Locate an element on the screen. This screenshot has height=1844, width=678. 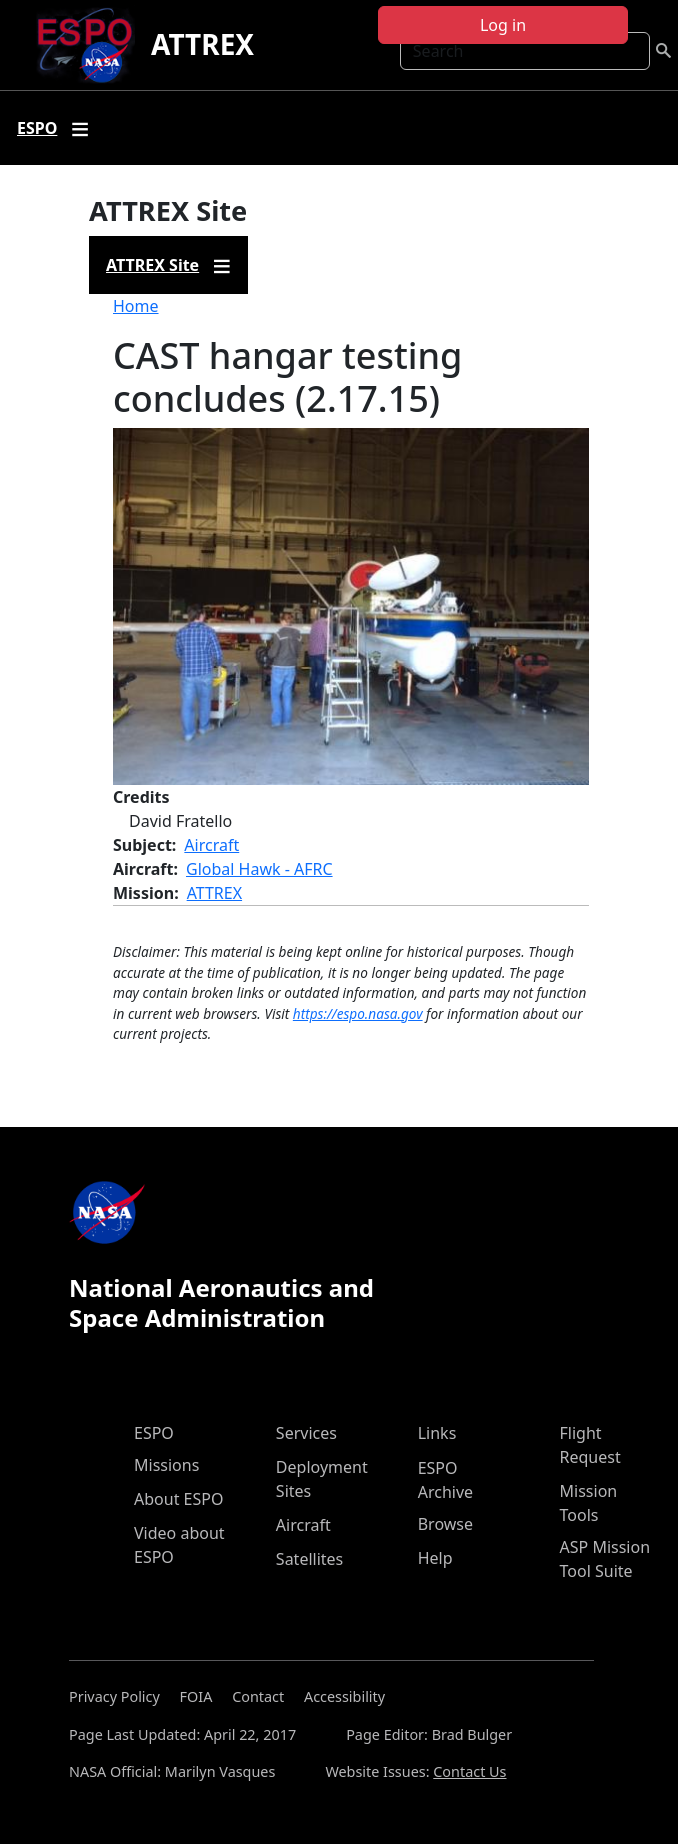
Services is located at coordinates (306, 1433).